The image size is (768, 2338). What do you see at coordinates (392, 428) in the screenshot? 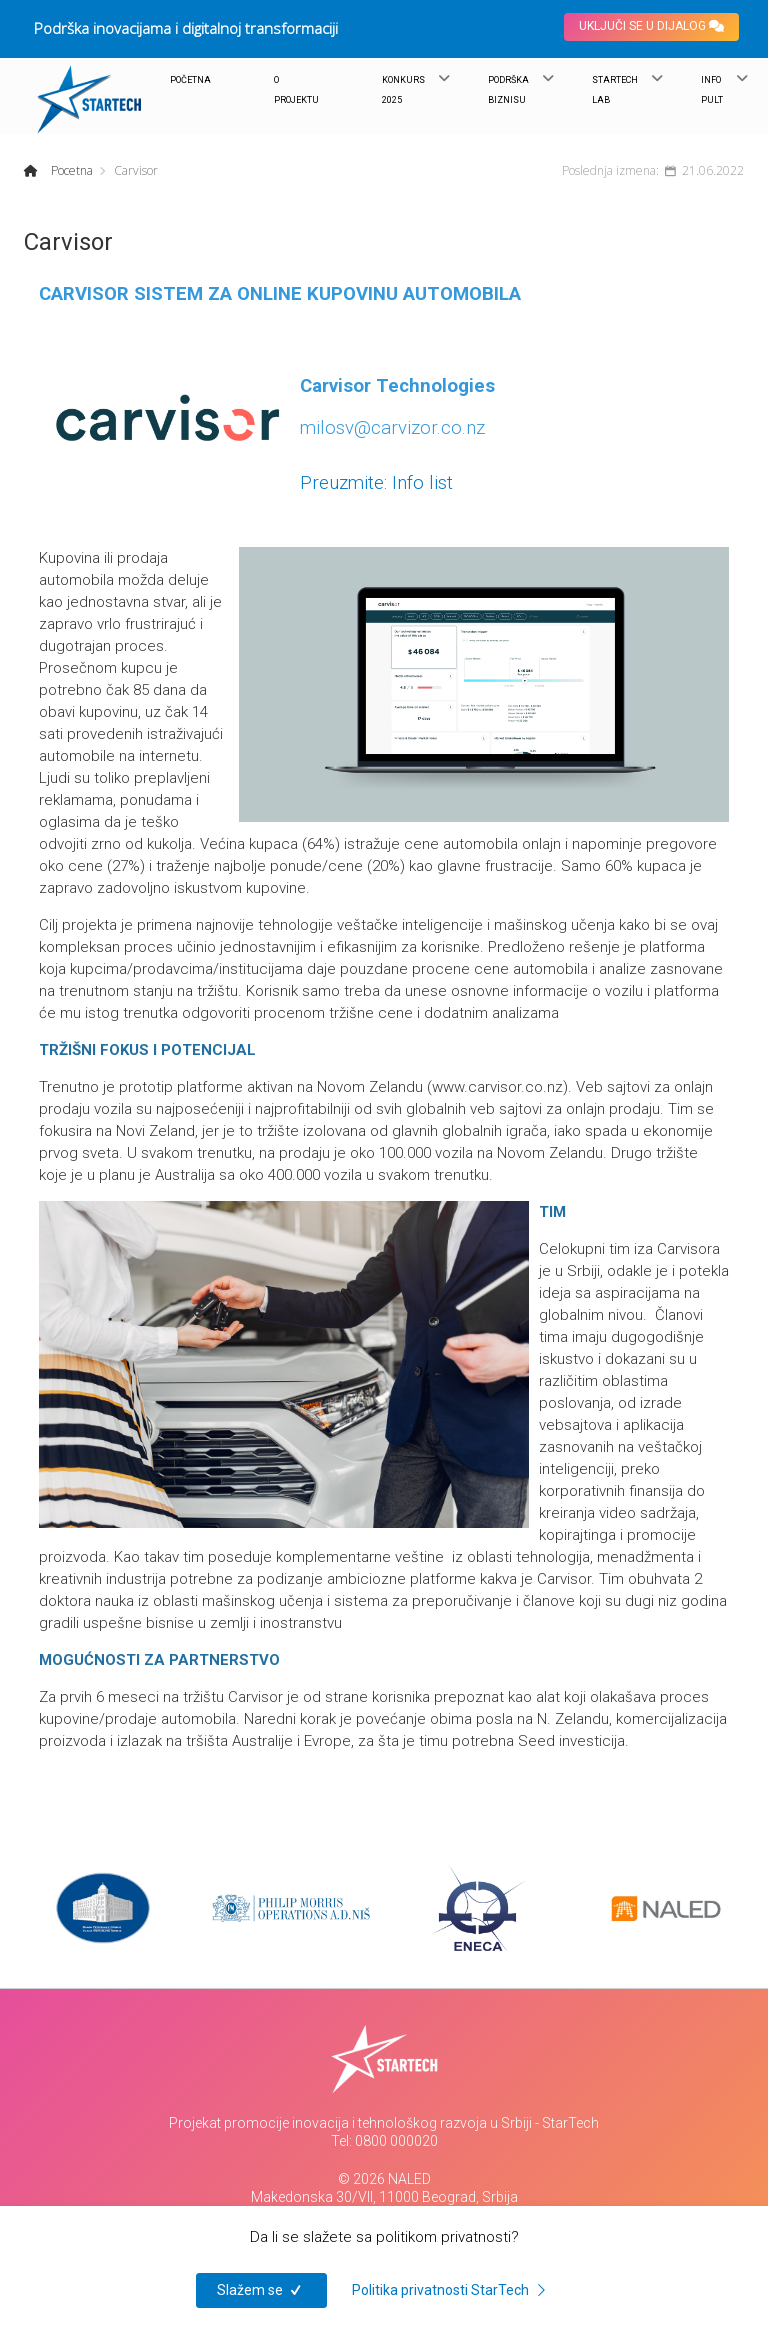
I see `milosv@carvizor.co.nz` at bounding box center [392, 428].